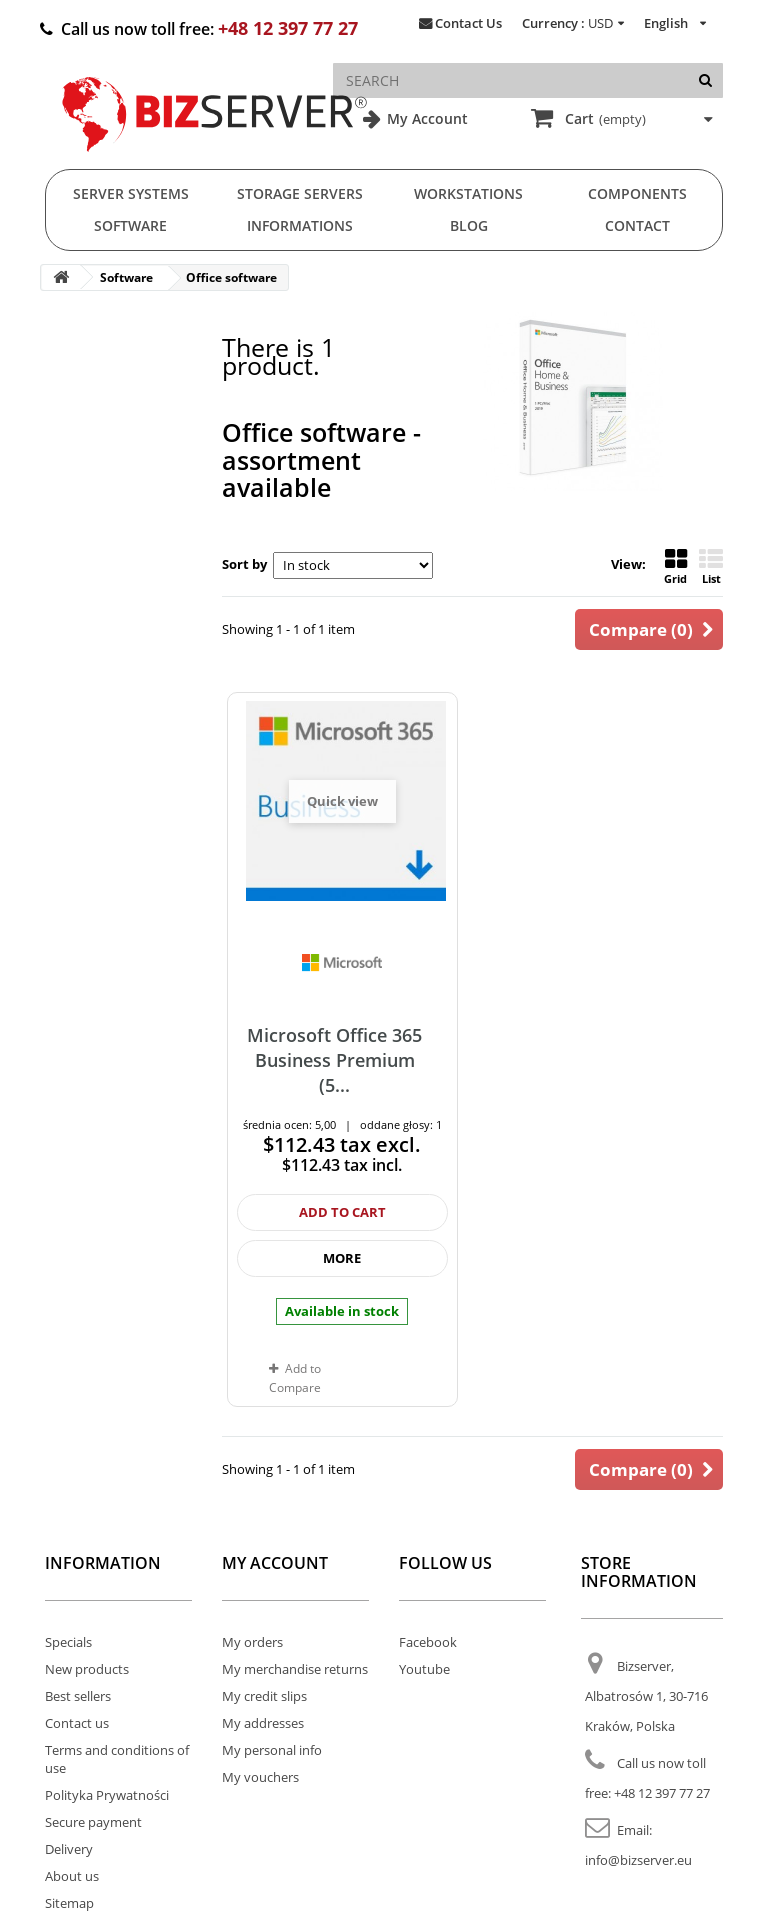  Describe the element at coordinates (272, 1750) in the screenshot. I see `My personal info` at that location.